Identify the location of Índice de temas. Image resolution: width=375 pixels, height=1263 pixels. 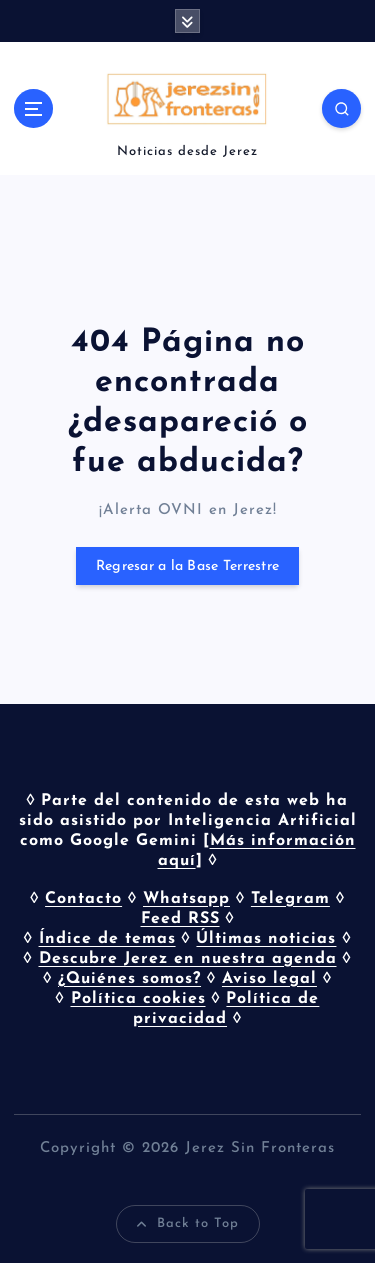
(107, 939).